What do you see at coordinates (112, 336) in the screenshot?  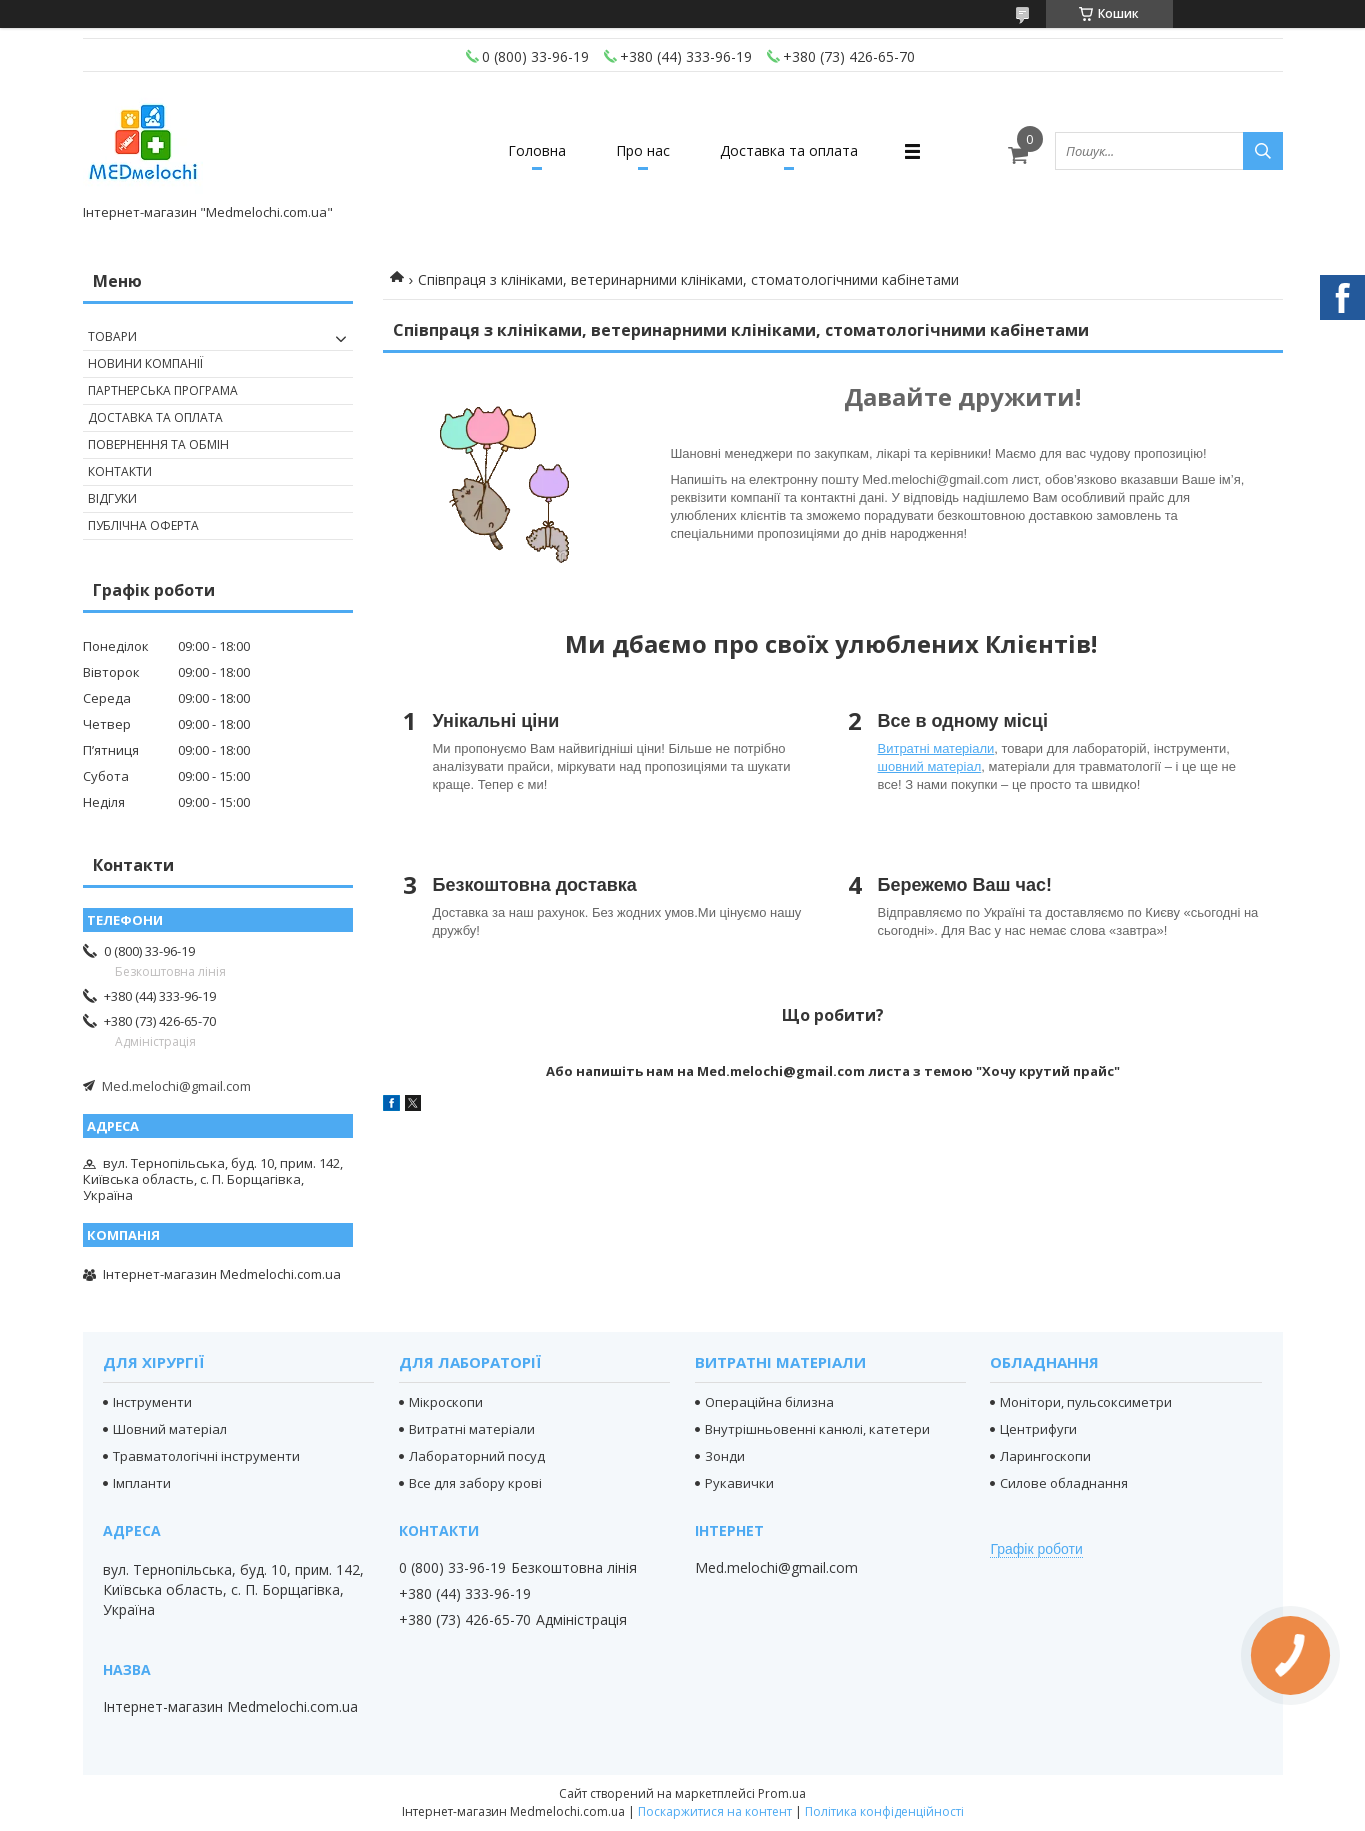 I see `Товари` at bounding box center [112, 336].